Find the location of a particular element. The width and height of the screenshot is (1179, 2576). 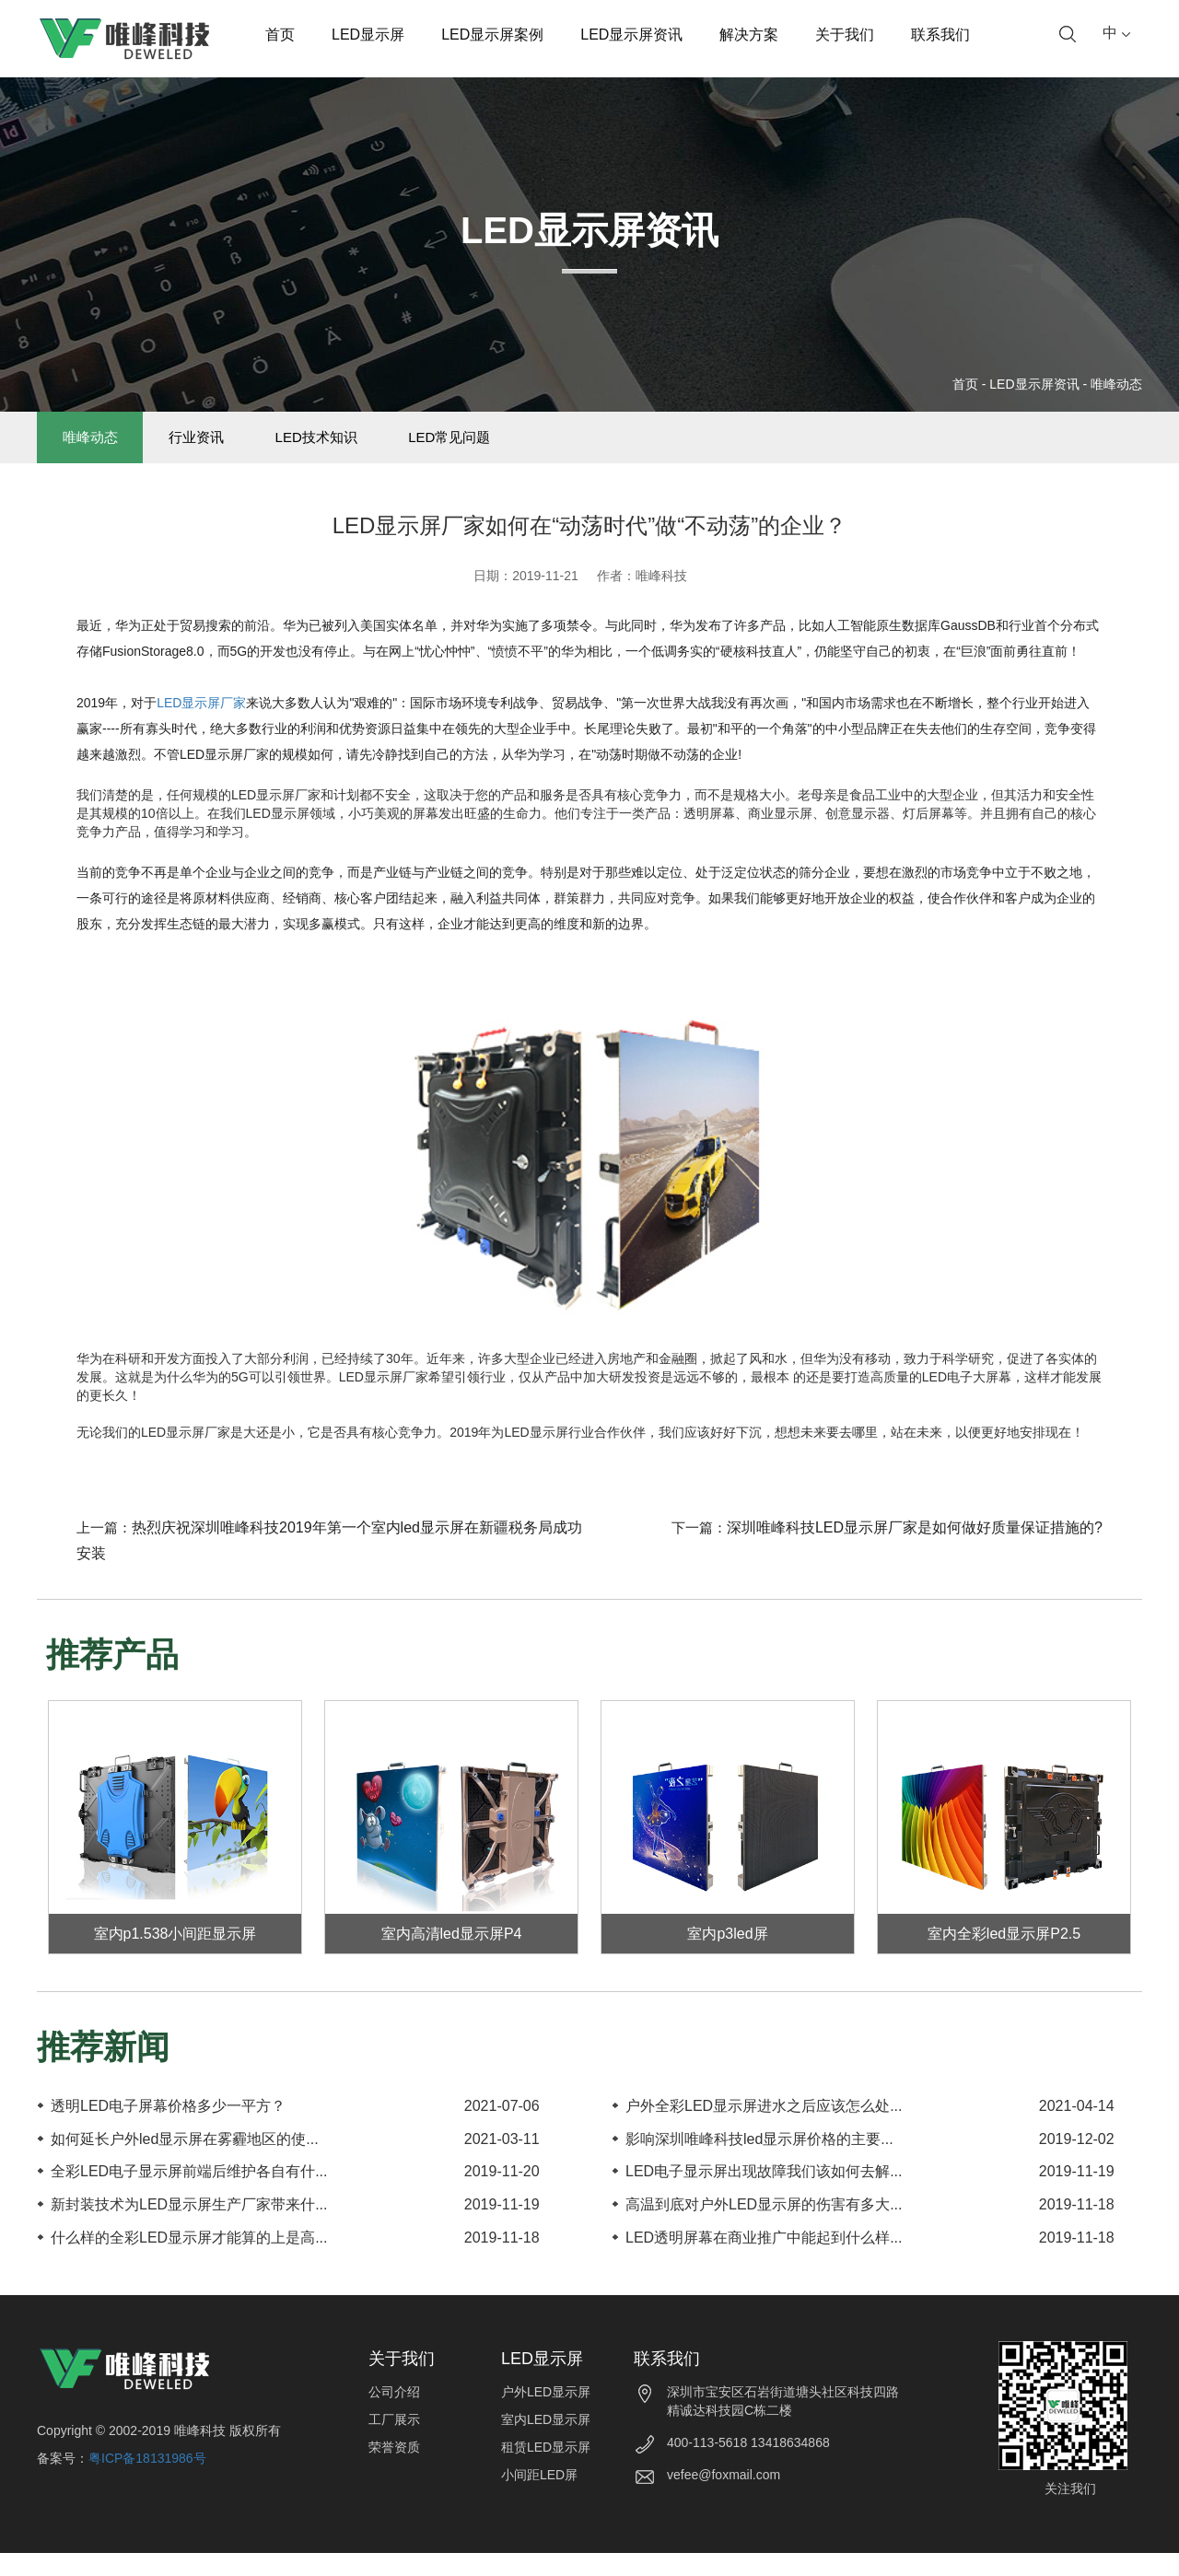

LED显示屏厂家 is located at coordinates (201, 725).